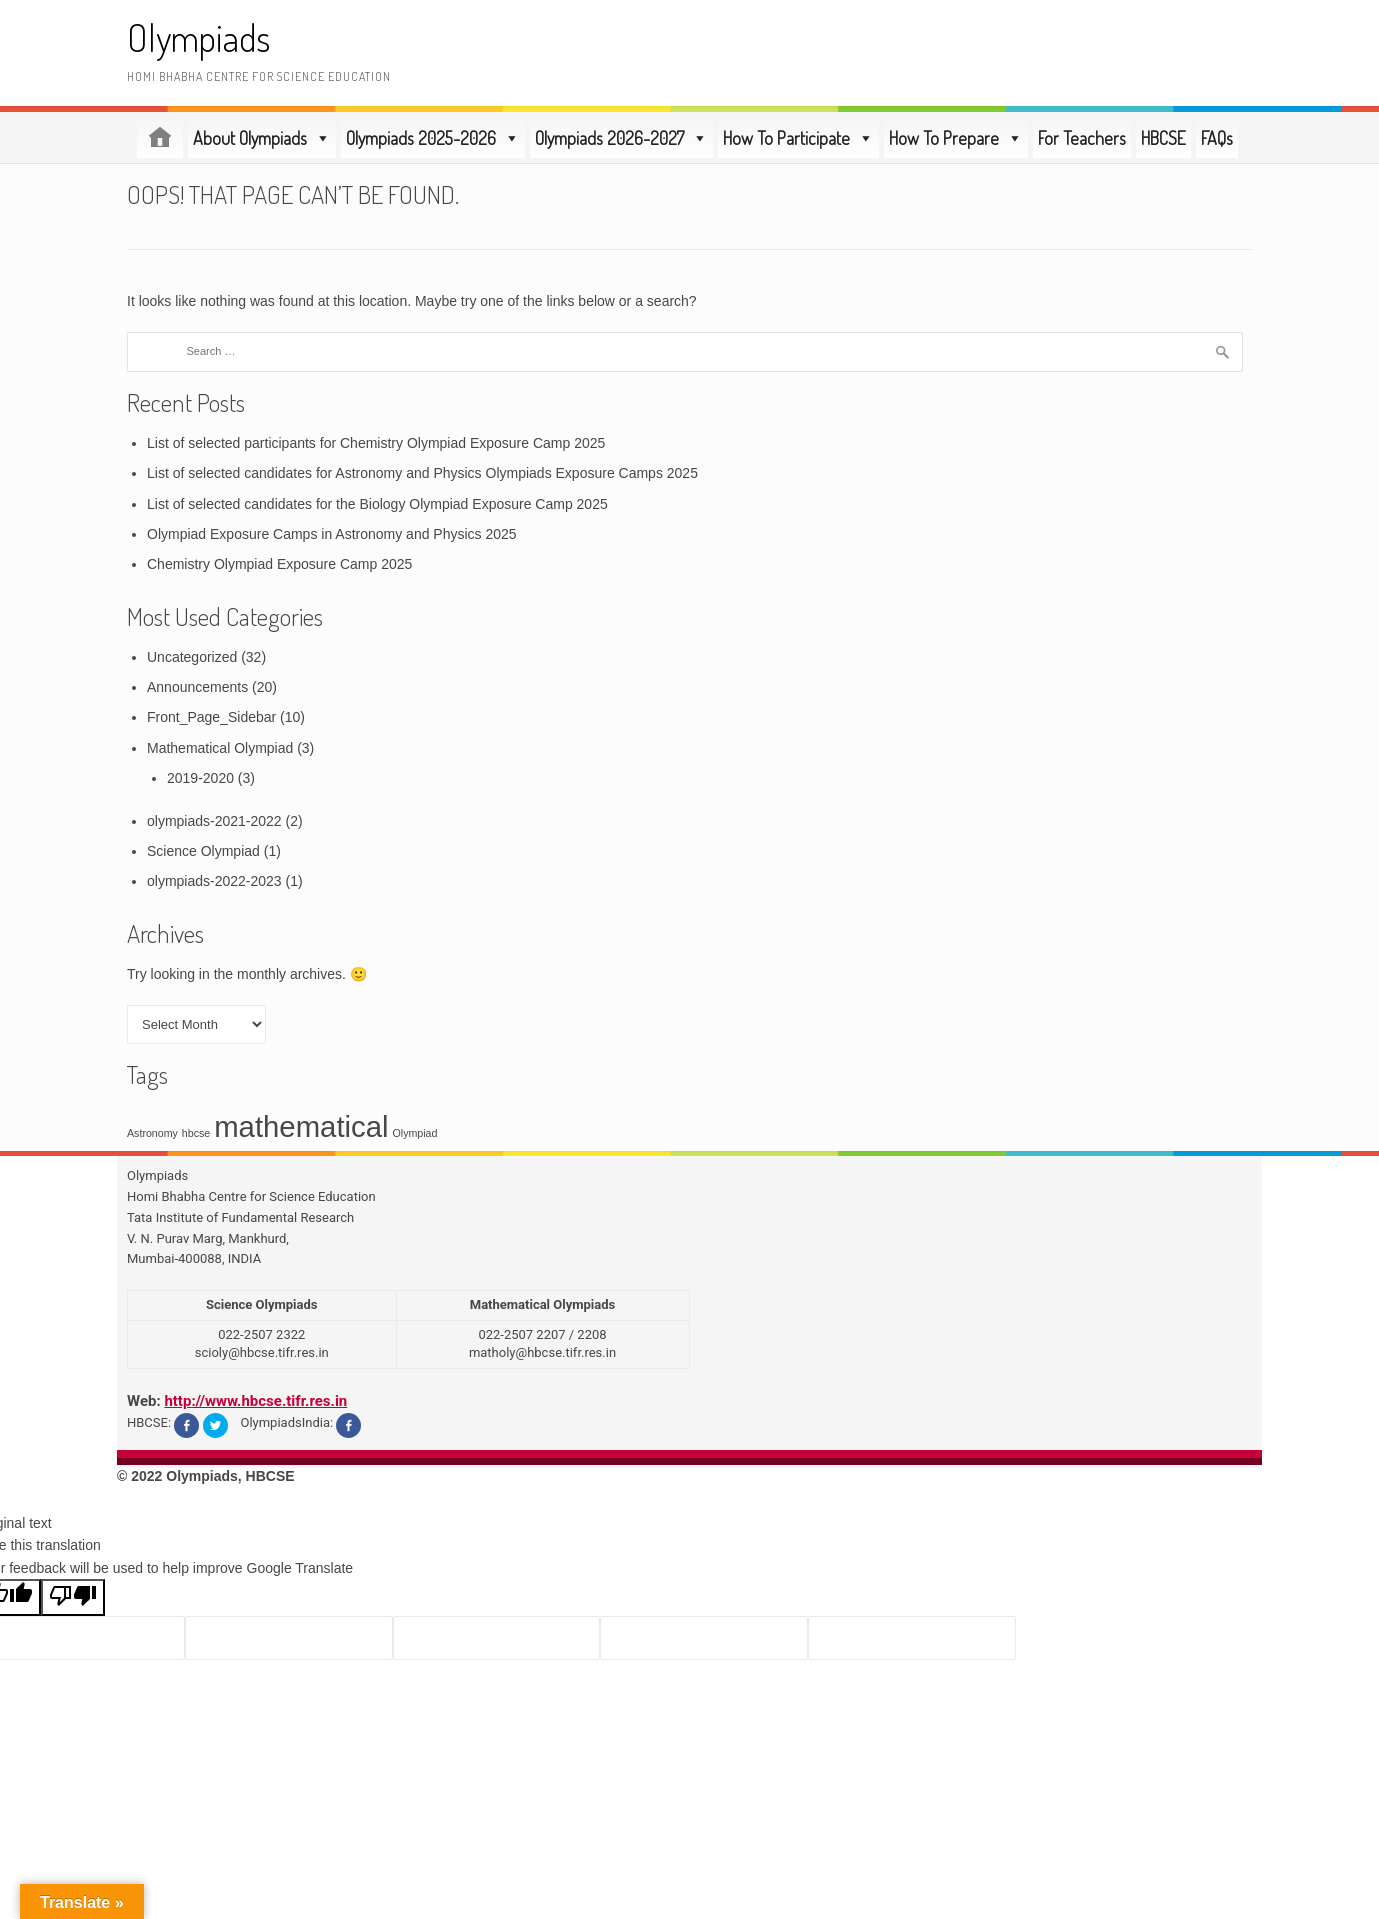 This screenshot has height=1919, width=1379. I want to click on Announcements, so click(197, 687).